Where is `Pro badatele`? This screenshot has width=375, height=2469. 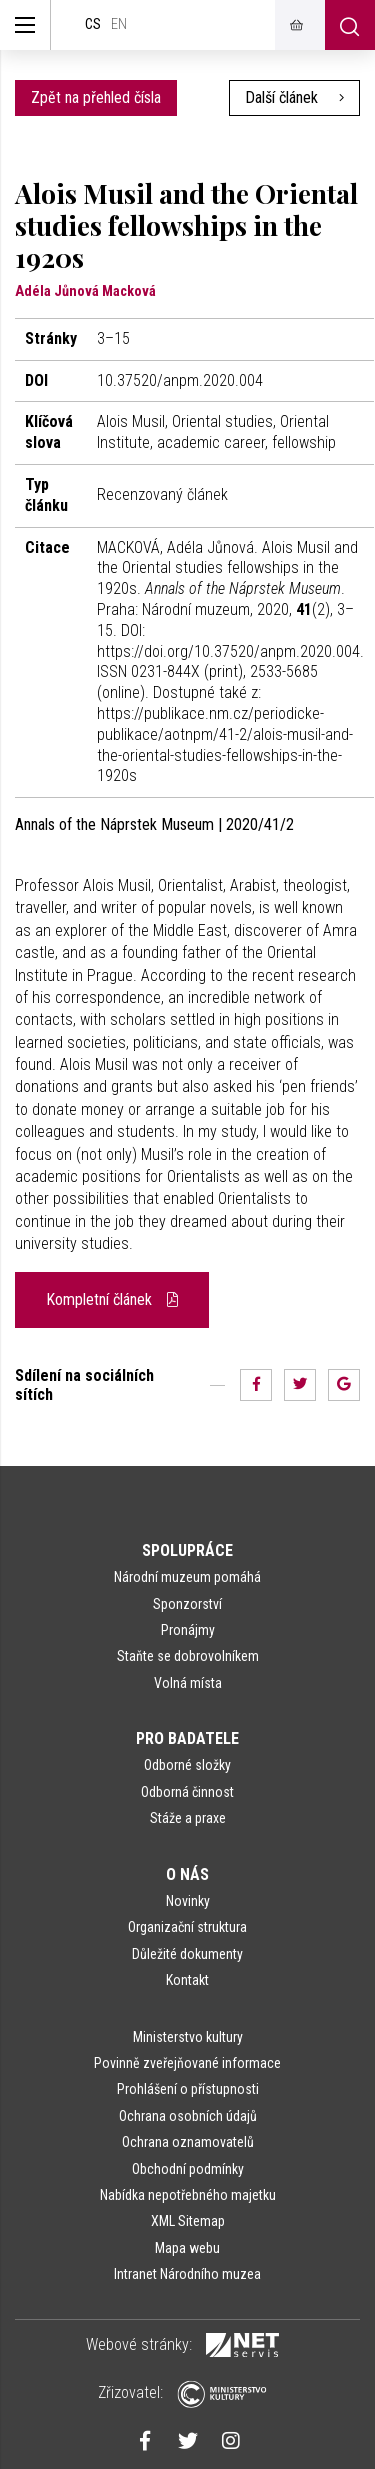
Pro badatele is located at coordinates (187, 1738).